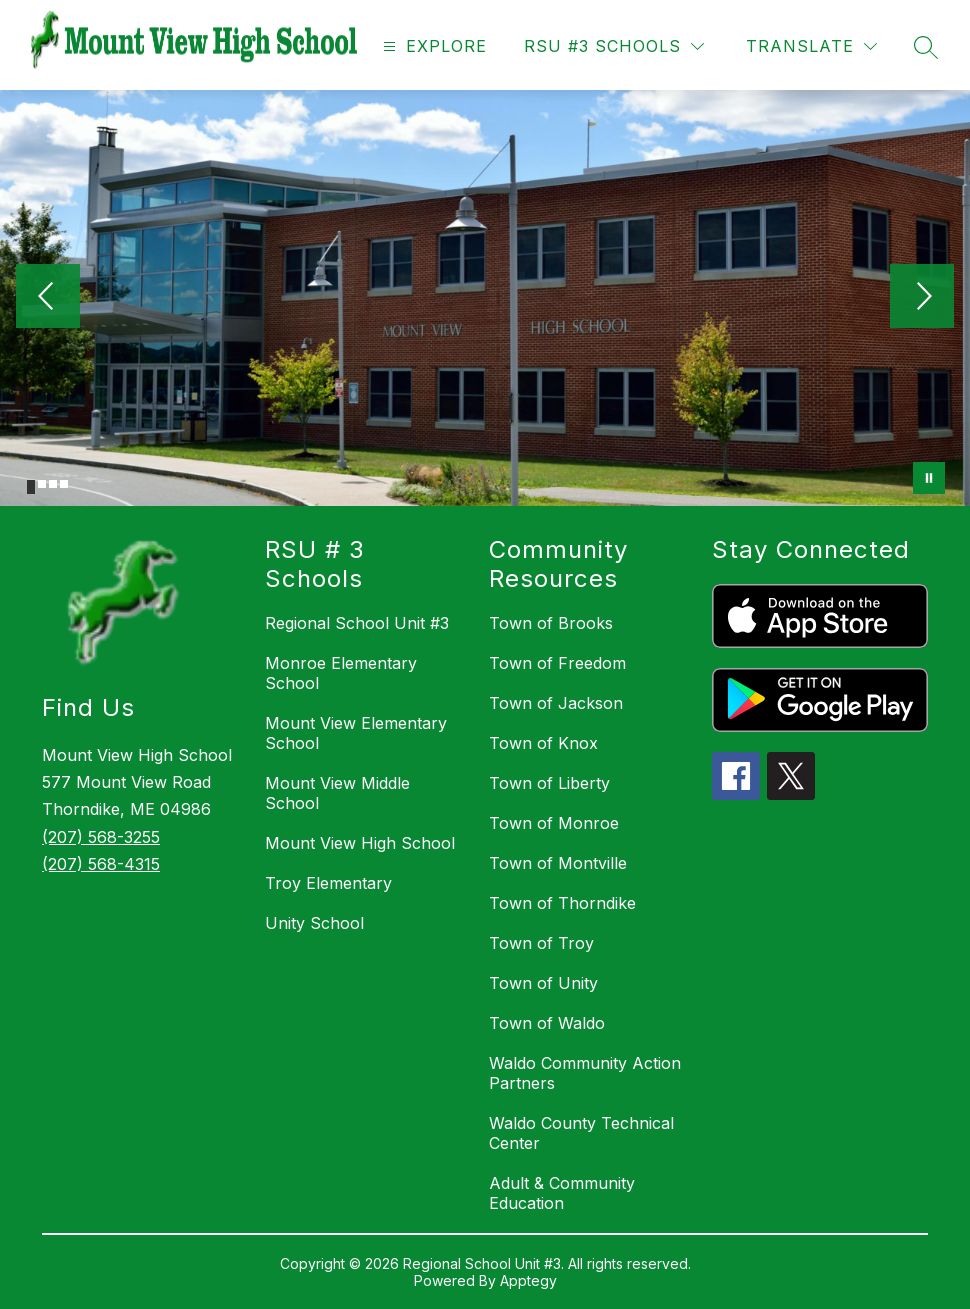 The height and width of the screenshot is (1309, 970). I want to click on [Image 1], so click(31, 487).